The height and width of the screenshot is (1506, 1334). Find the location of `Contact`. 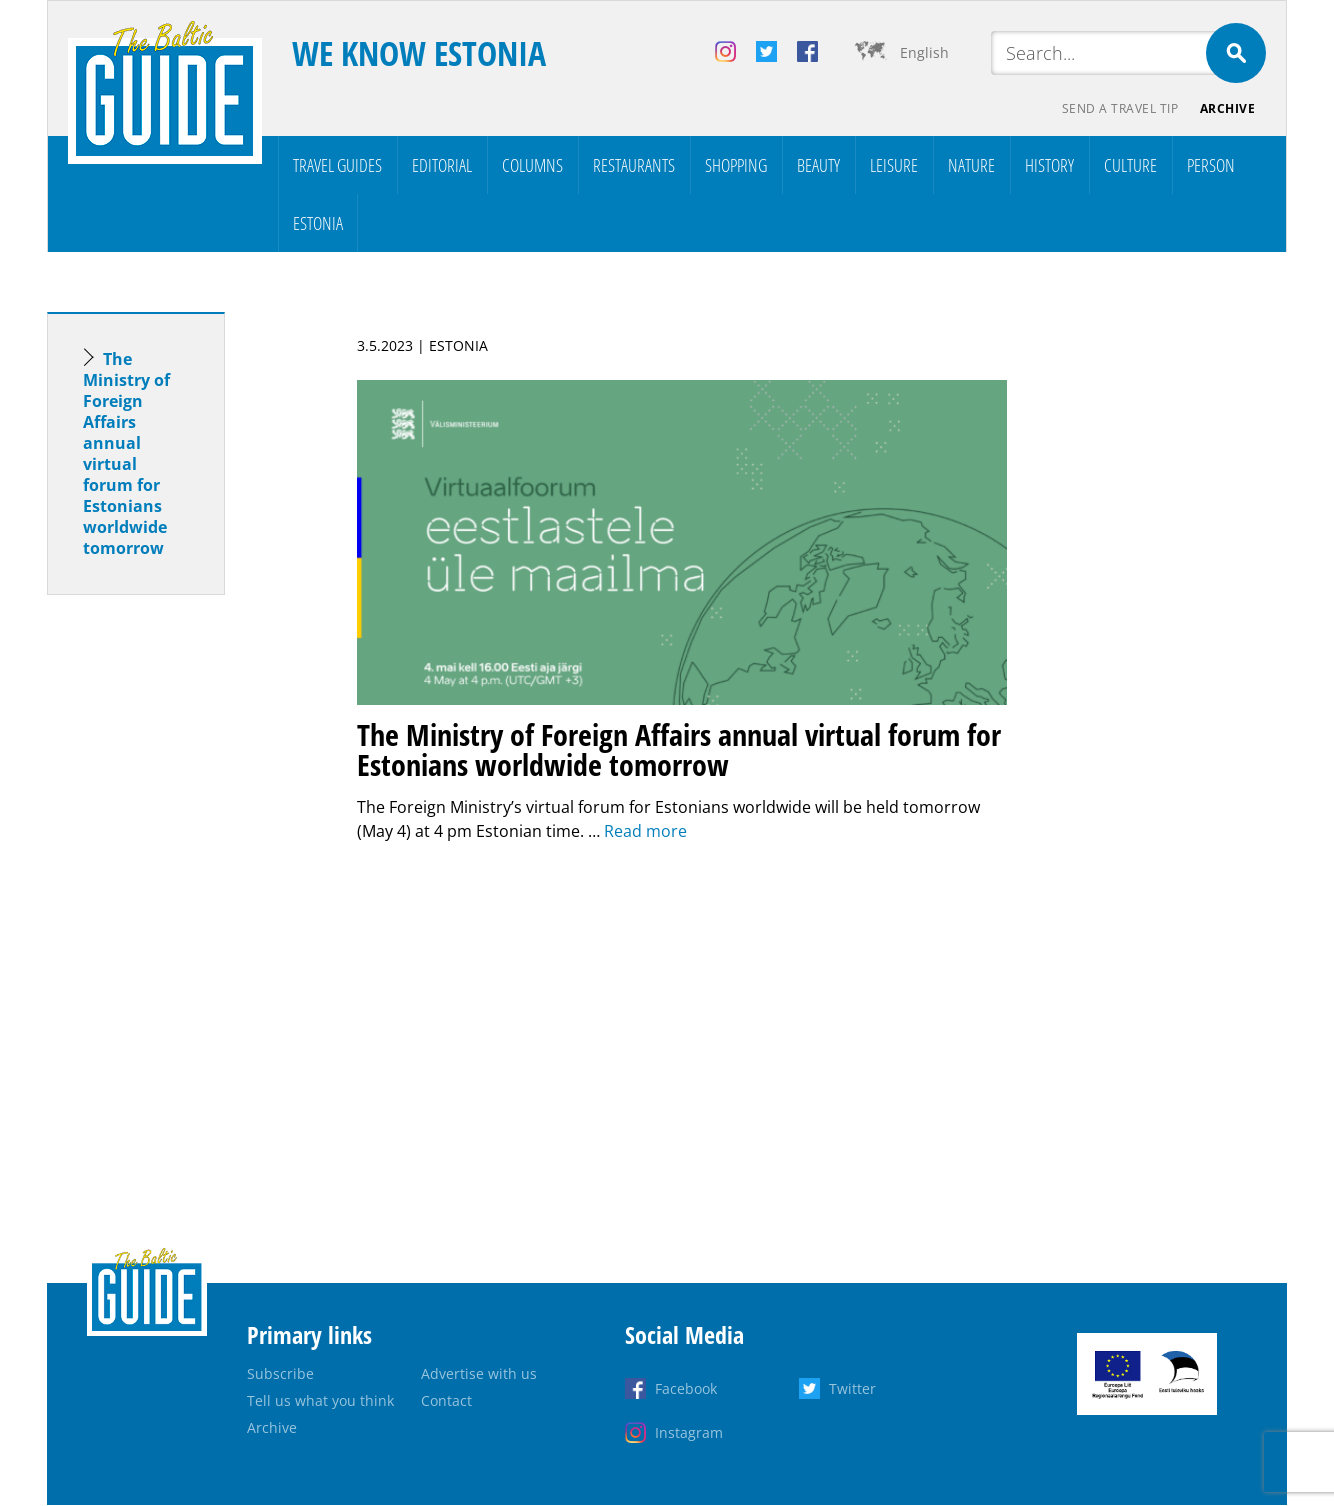

Contact is located at coordinates (446, 1401).